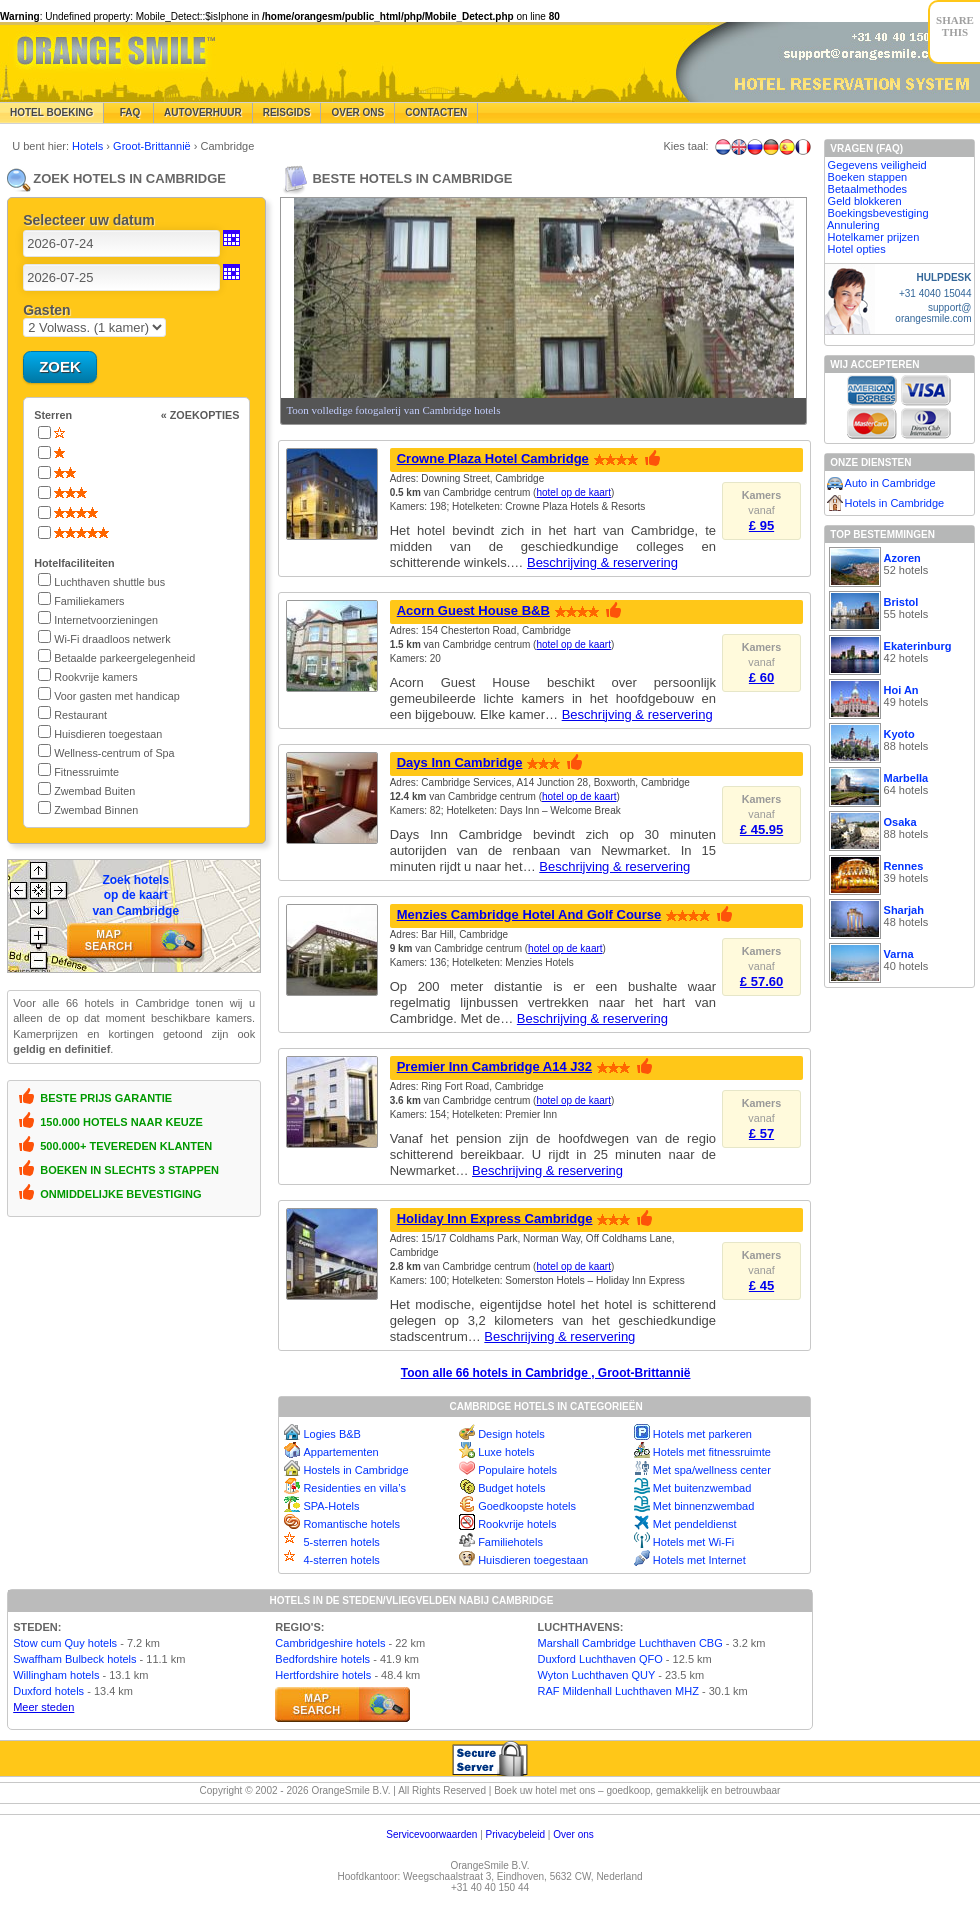 This screenshot has width=980, height=1915. Describe the element at coordinates (351, 1524) in the screenshot. I see `Romantische hotels` at that location.